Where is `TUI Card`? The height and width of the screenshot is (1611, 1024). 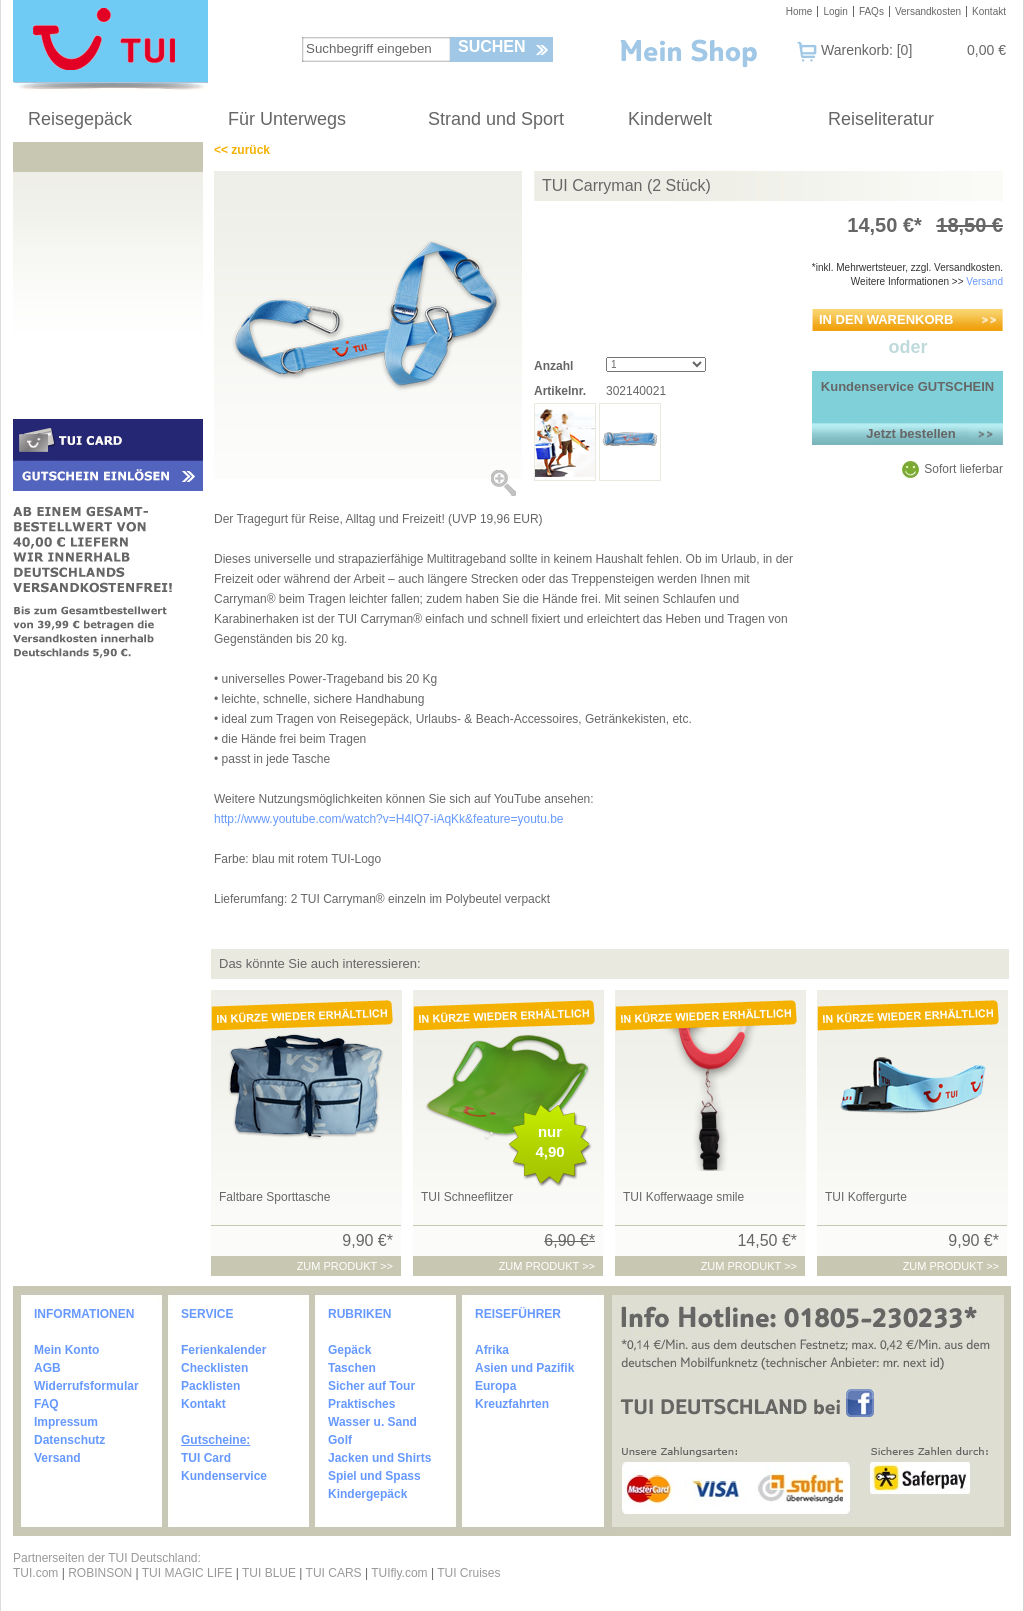 TUI Card is located at coordinates (206, 1458).